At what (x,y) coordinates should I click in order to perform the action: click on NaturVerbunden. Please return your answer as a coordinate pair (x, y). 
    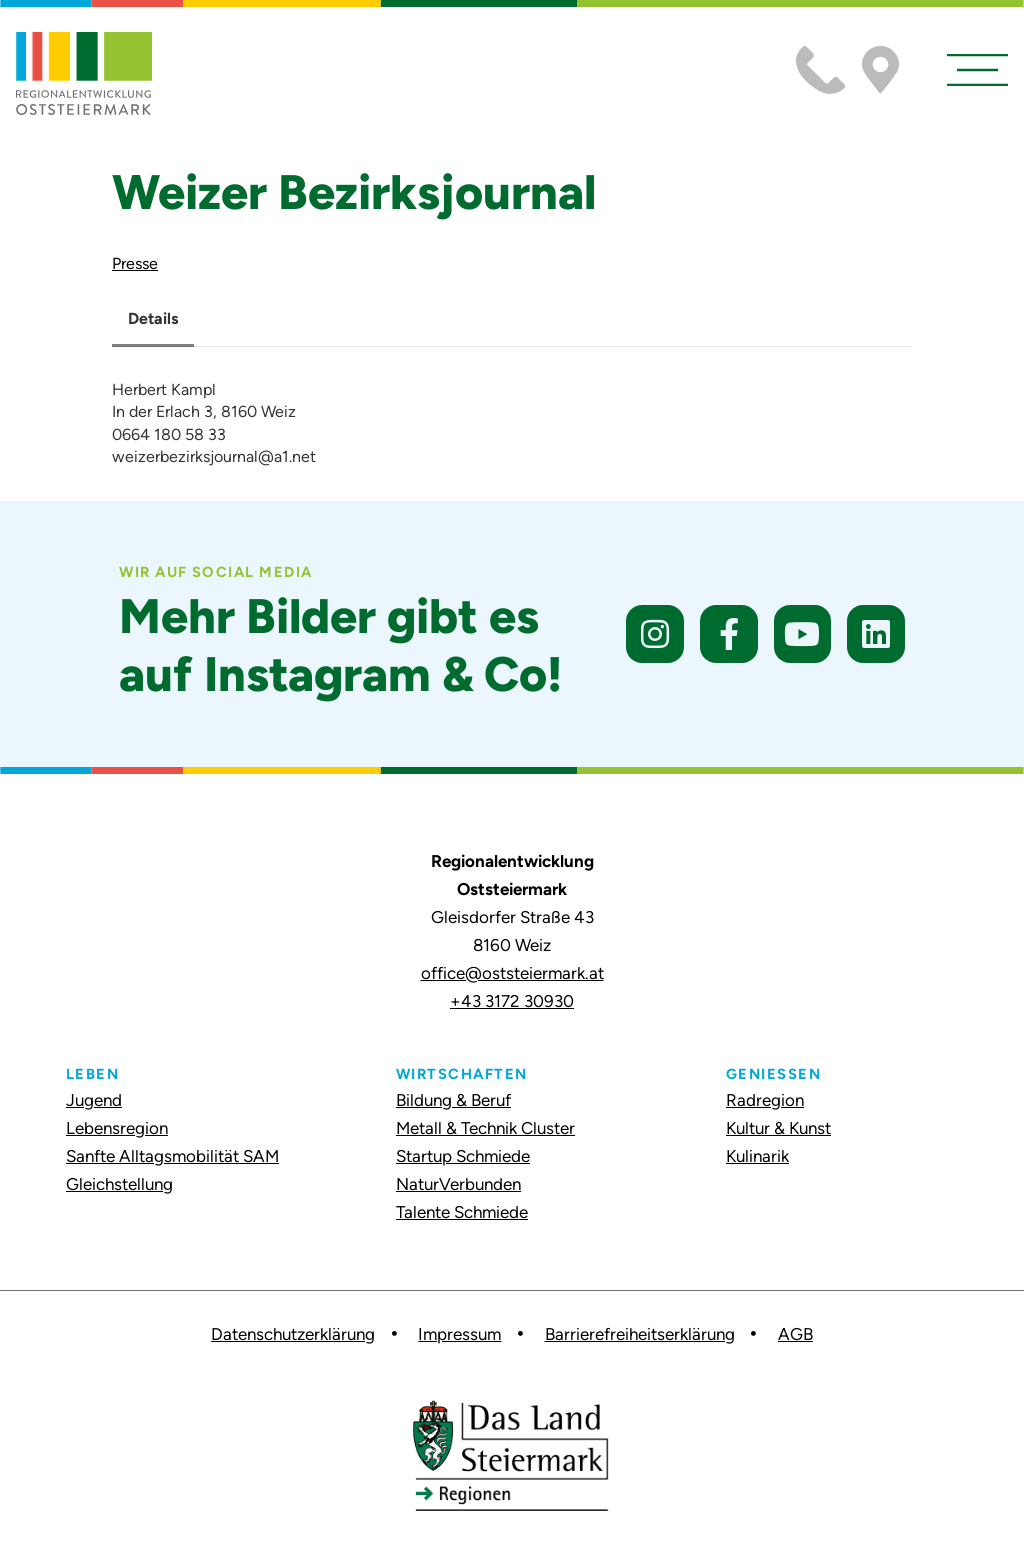
    Looking at the image, I should click on (458, 1184).